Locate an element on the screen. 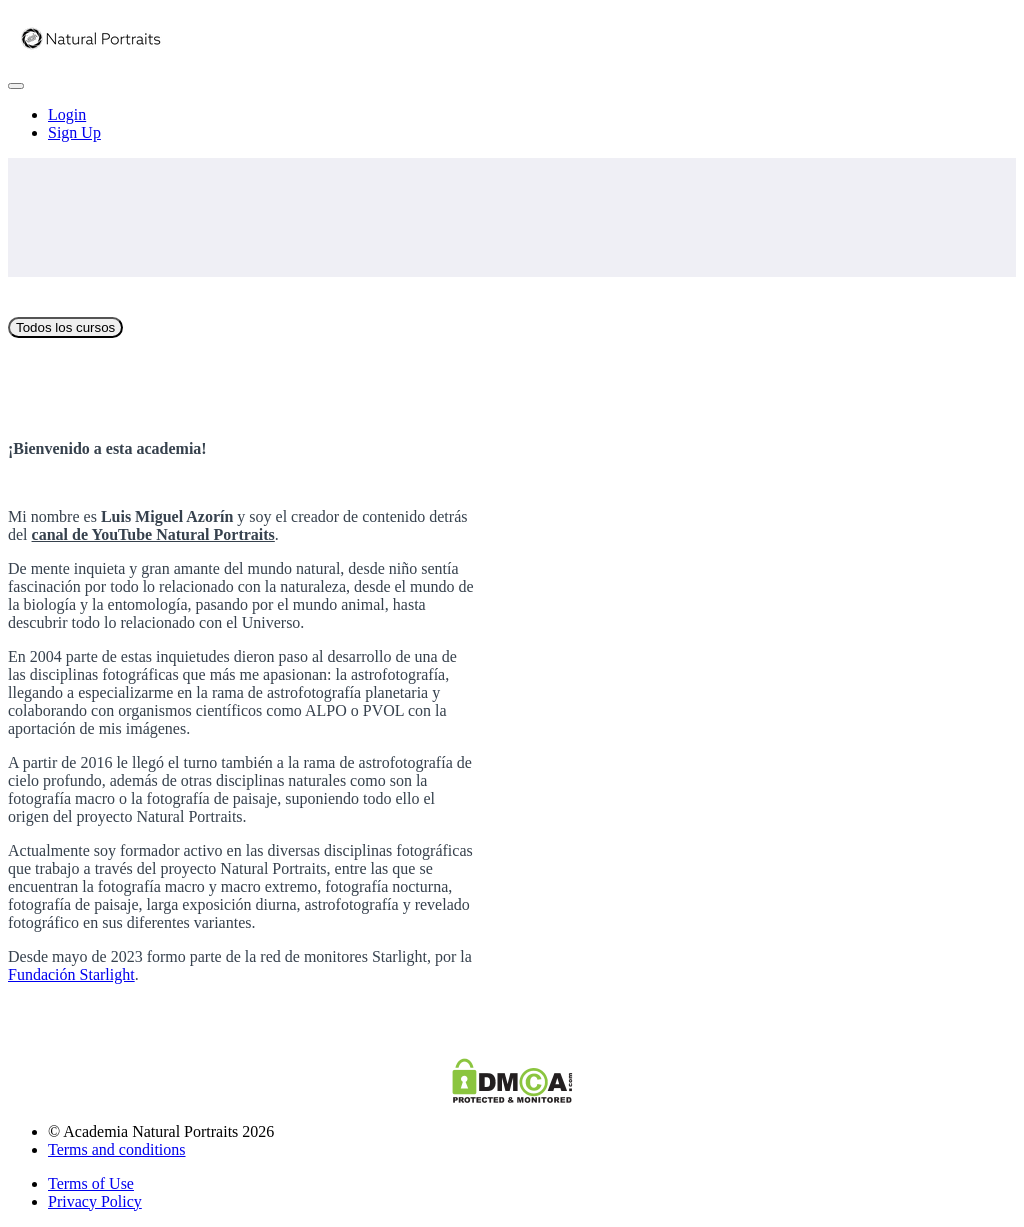 This screenshot has width=1024, height=1227. Terms and conditions is located at coordinates (117, 1149).